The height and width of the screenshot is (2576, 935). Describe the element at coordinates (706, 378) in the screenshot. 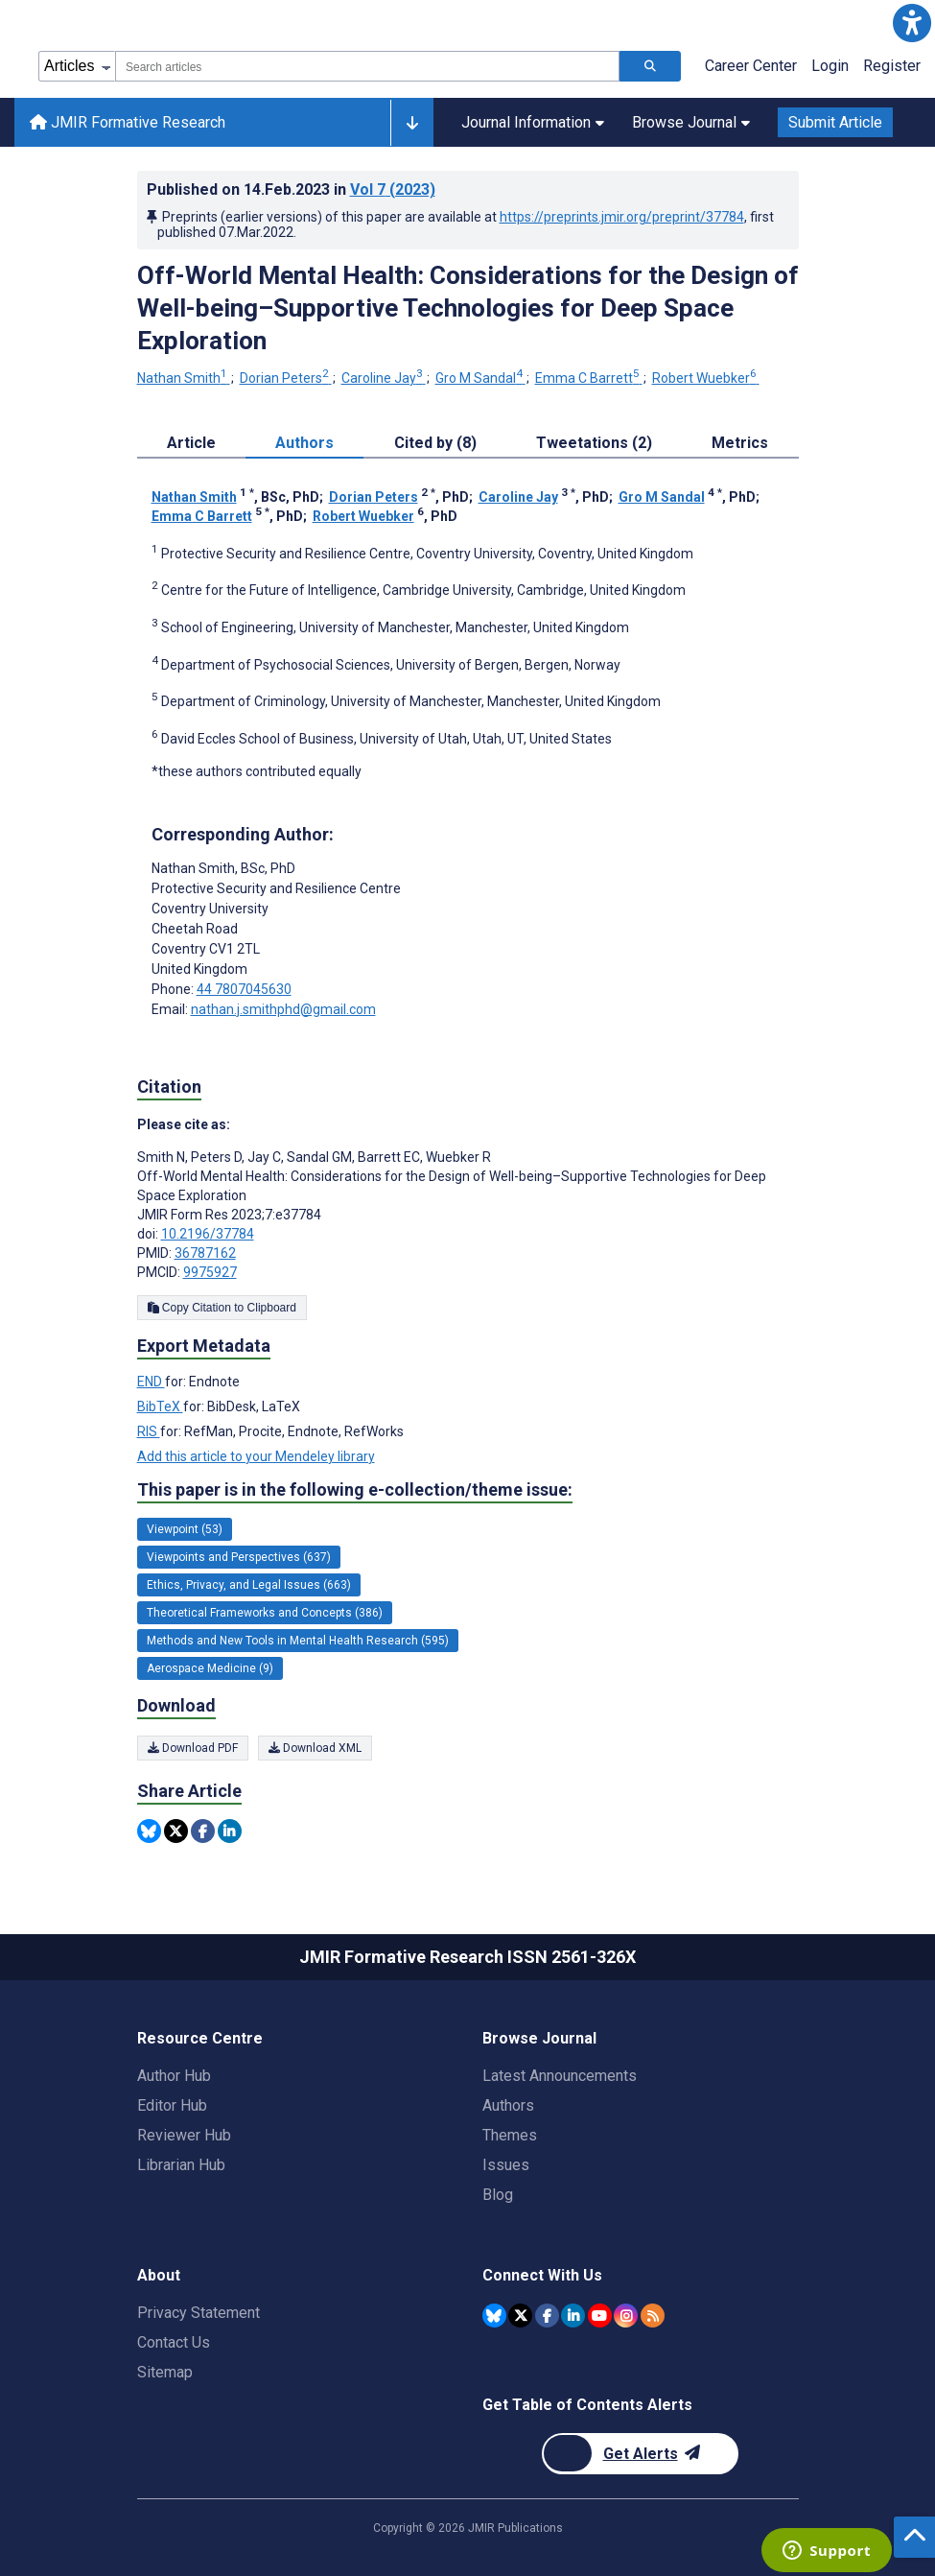

I see `Robert Wuebker [Robert Wuebker. Search more articles by this author.]` at that location.